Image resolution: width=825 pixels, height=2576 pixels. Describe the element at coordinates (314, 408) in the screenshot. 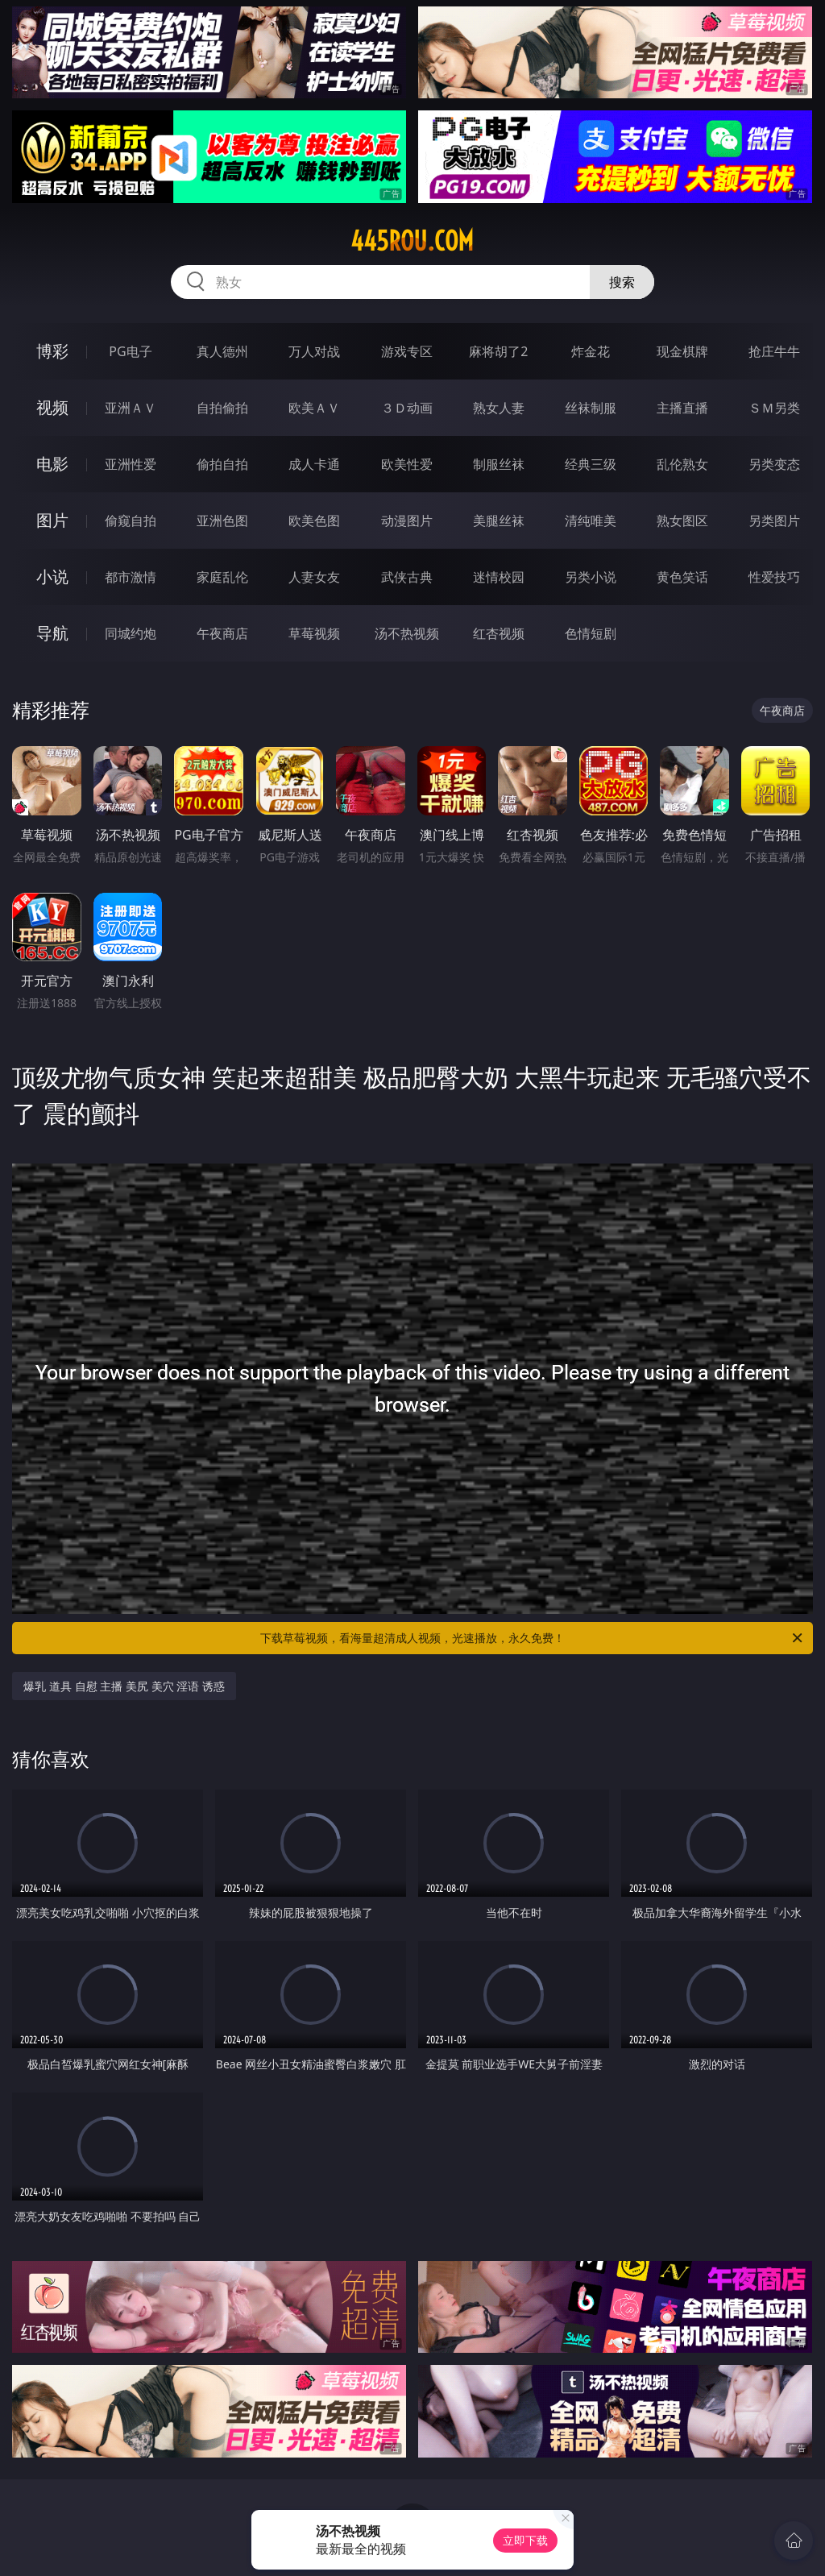

I see `欧美ＡＶ` at that location.